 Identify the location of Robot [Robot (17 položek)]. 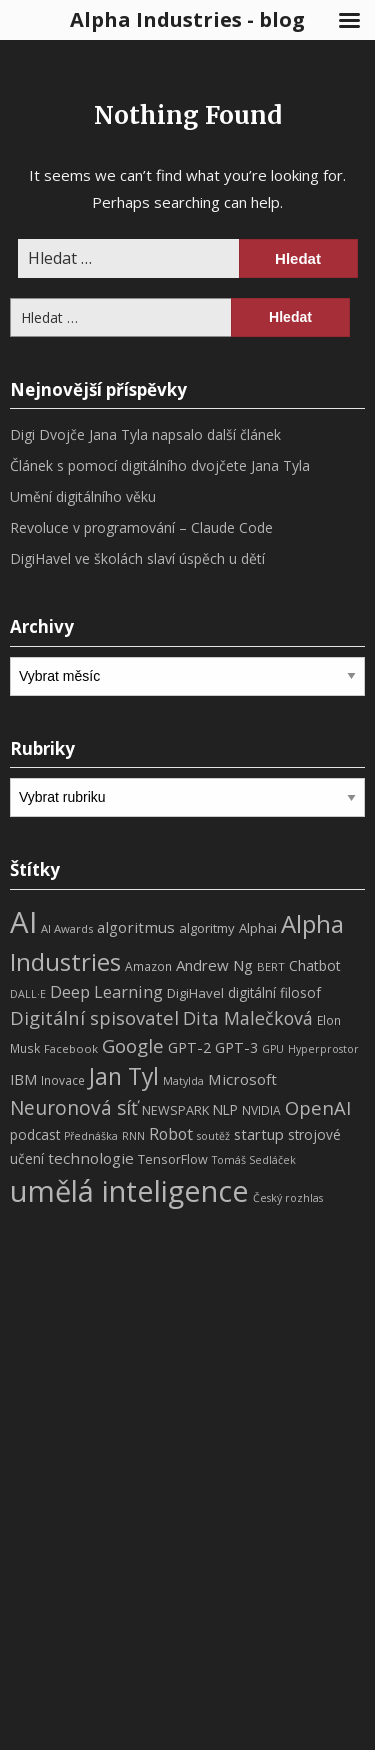
(171, 1134).